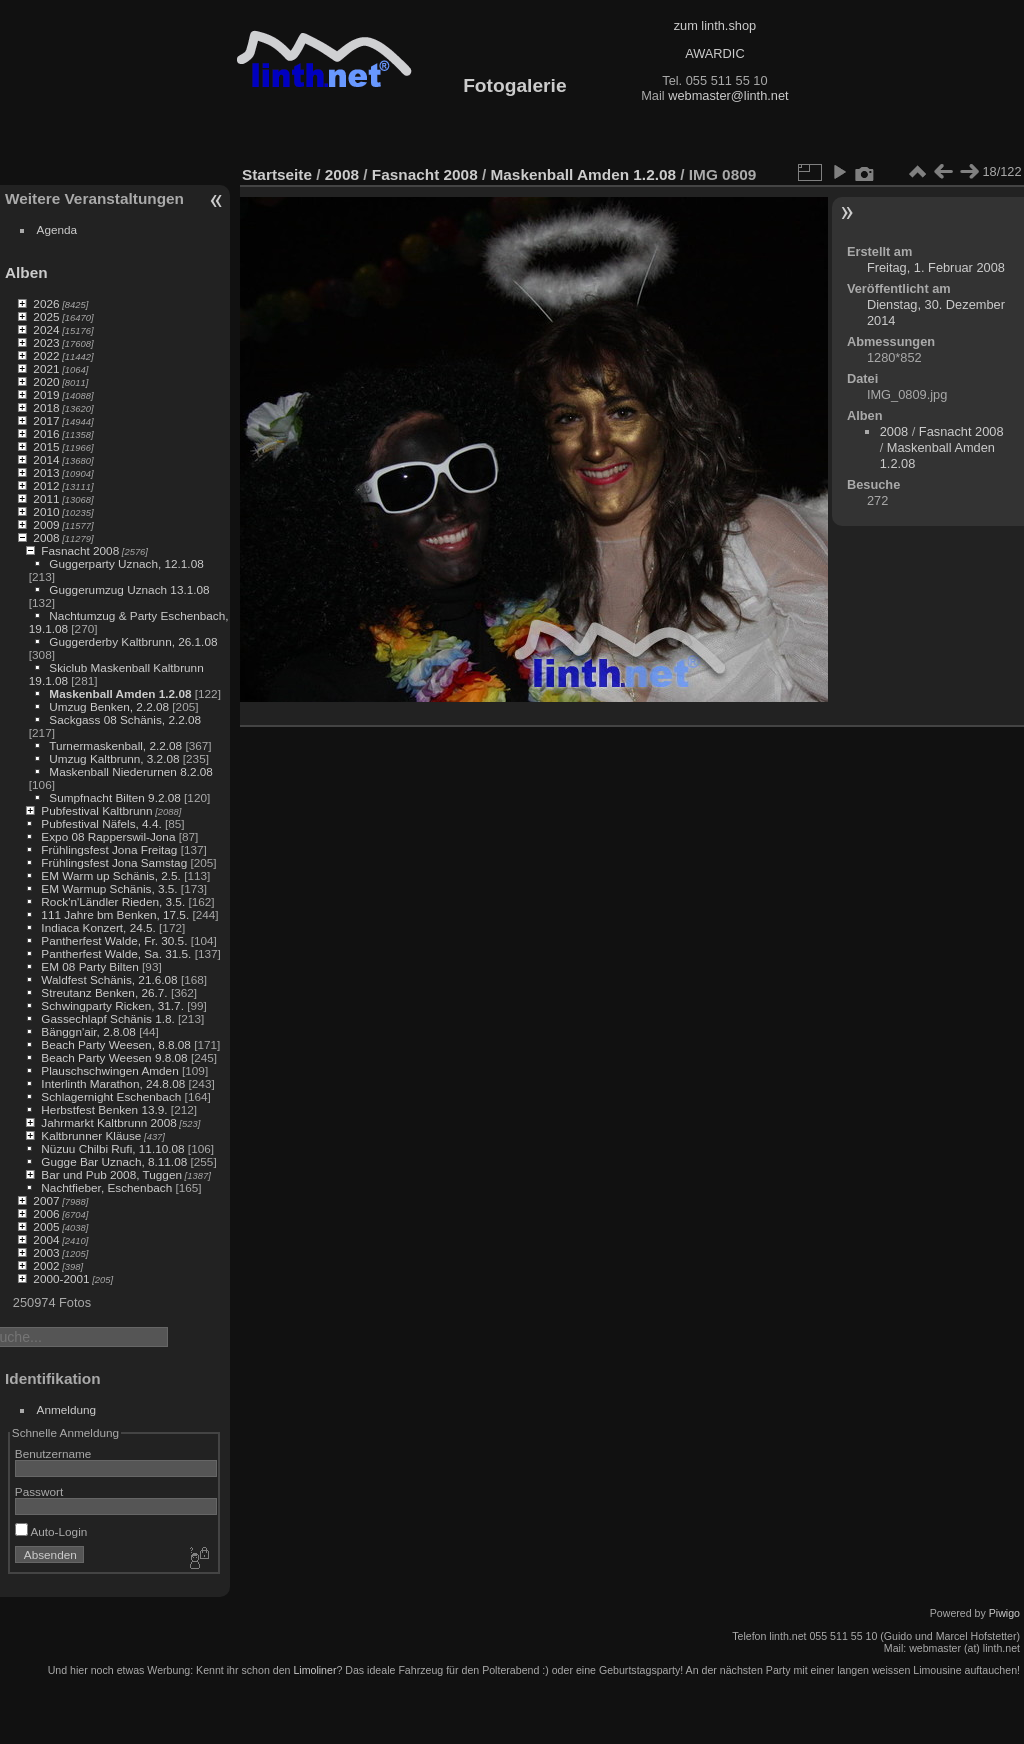 The height and width of the screenshot is (1744, 1024). What do you see at coordinates (115, 914) in the screenshot?
I see `111 Jahre bm Benken, 17.5.` at bounding box center [115, 914].